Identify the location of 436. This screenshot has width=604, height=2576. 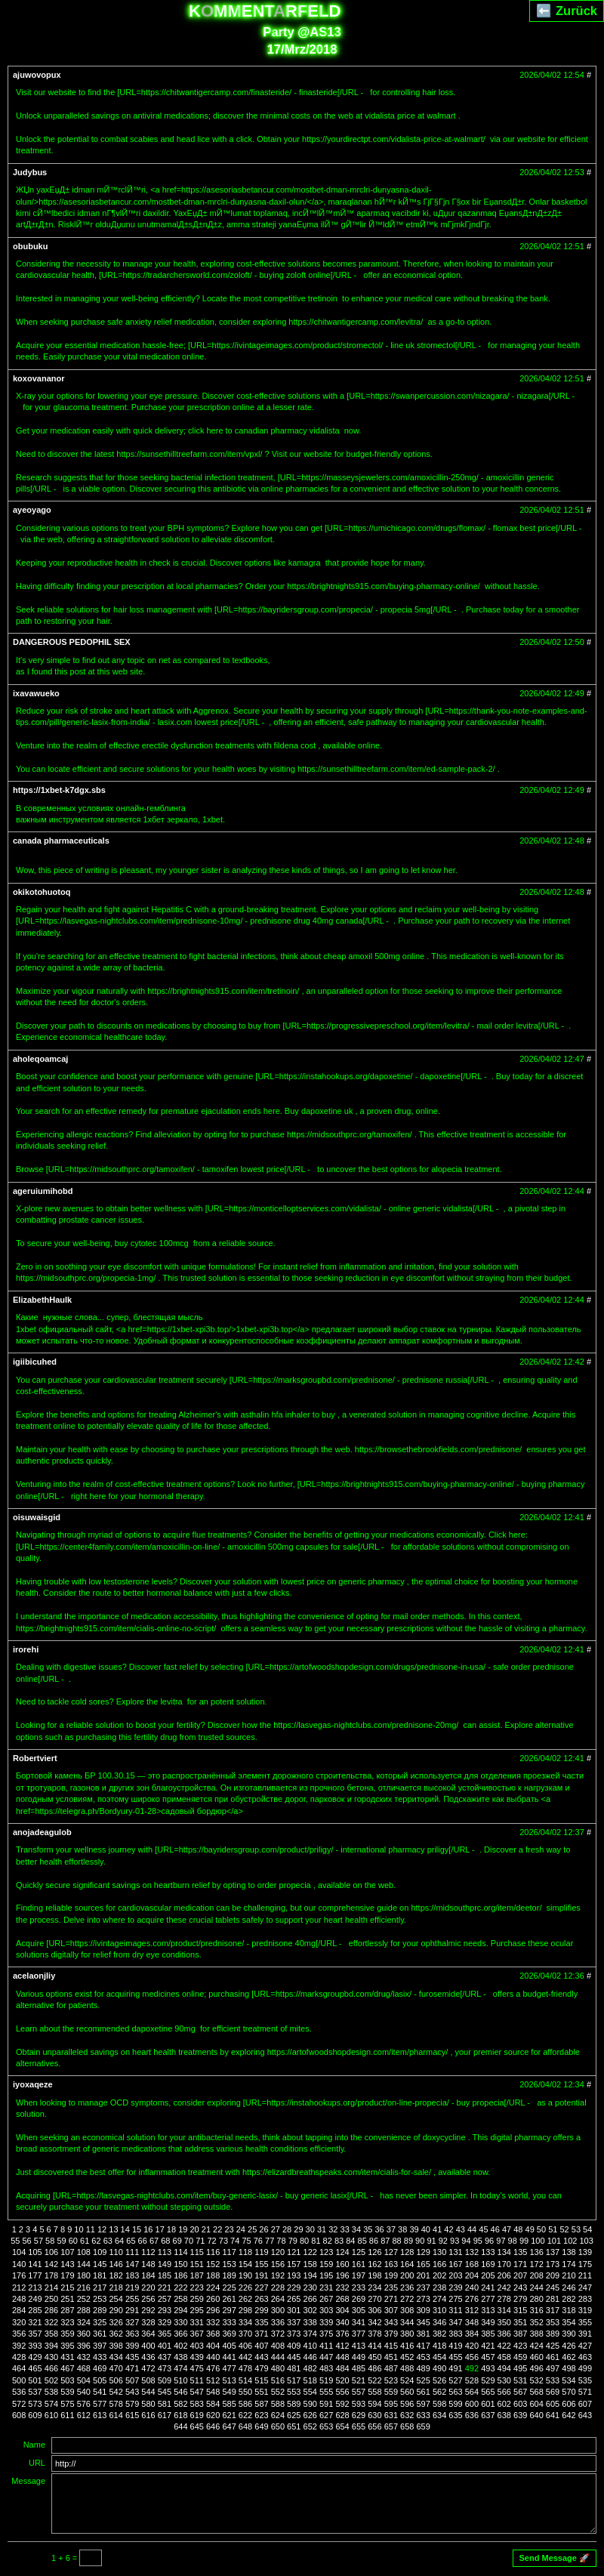
(148, 2357).